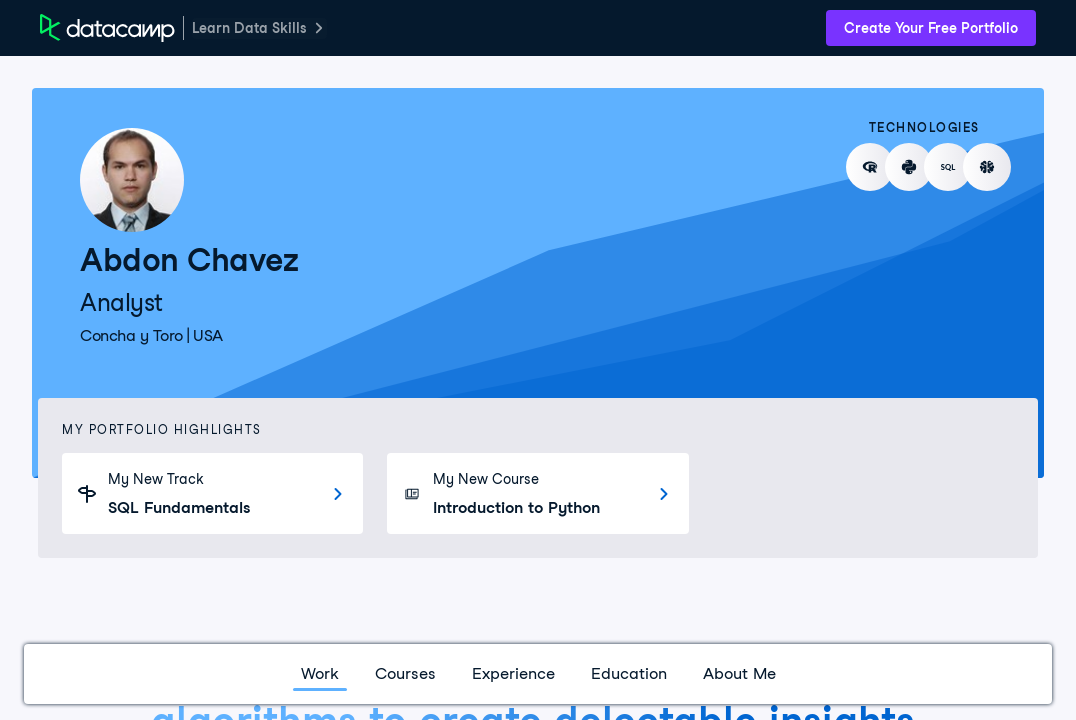 The height and width of the screenshot is (720, 1076). What do you see at coordinates (513, 673) in the screenshot?
I see `Experience` at bounding box center [513, 673].